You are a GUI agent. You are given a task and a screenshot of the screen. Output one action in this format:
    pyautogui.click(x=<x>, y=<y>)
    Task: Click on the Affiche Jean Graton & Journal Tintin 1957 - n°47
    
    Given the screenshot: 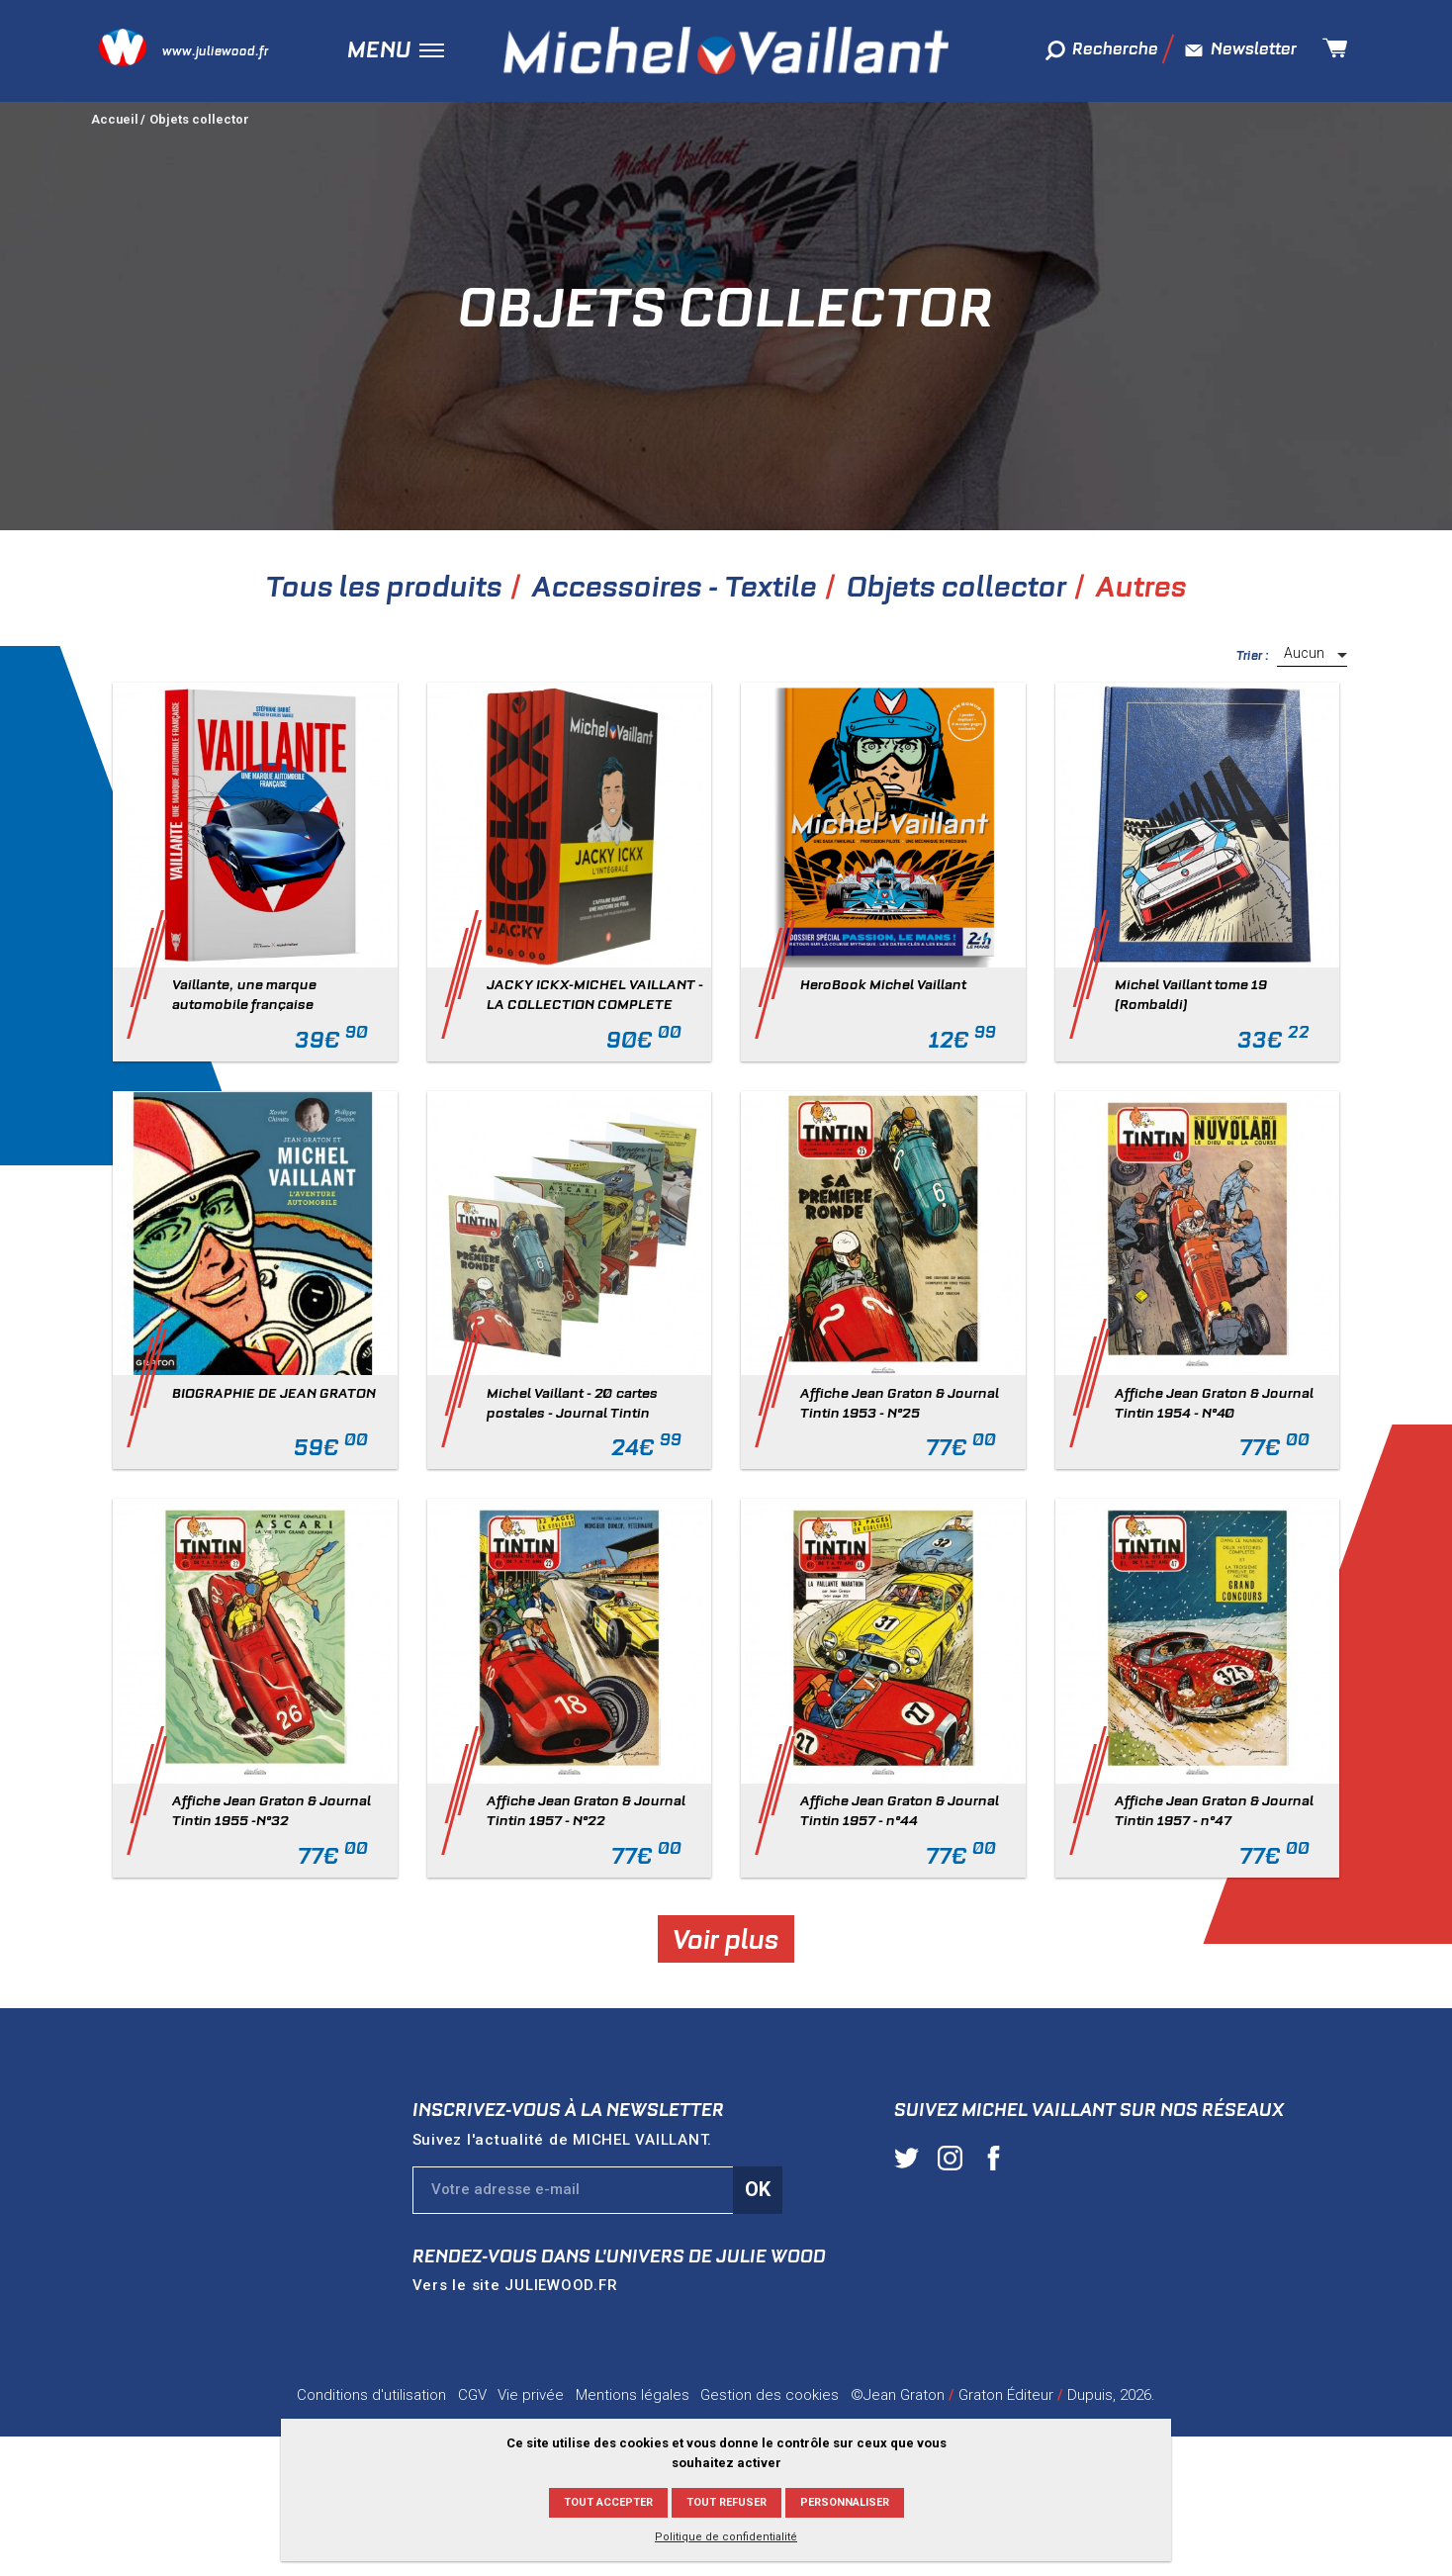 What is the action you would take?
    pyautogui.click(x=1214, y=1810)
    